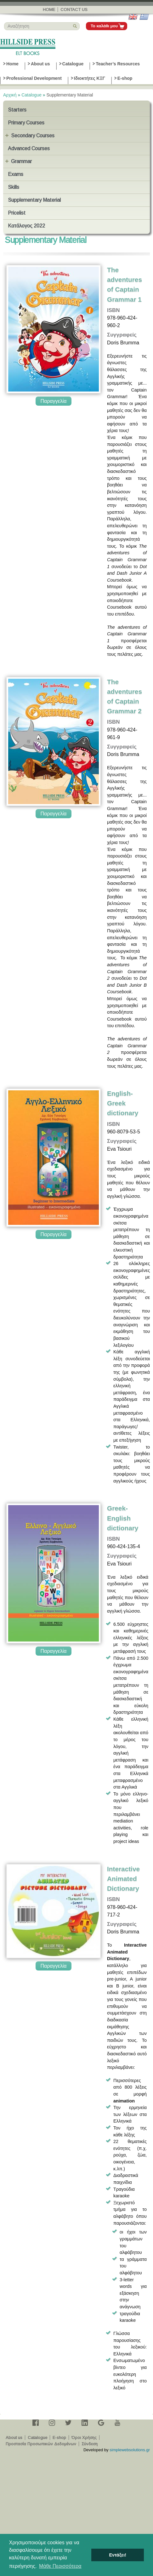  I want to click on Catalogue, so click(73, 63).